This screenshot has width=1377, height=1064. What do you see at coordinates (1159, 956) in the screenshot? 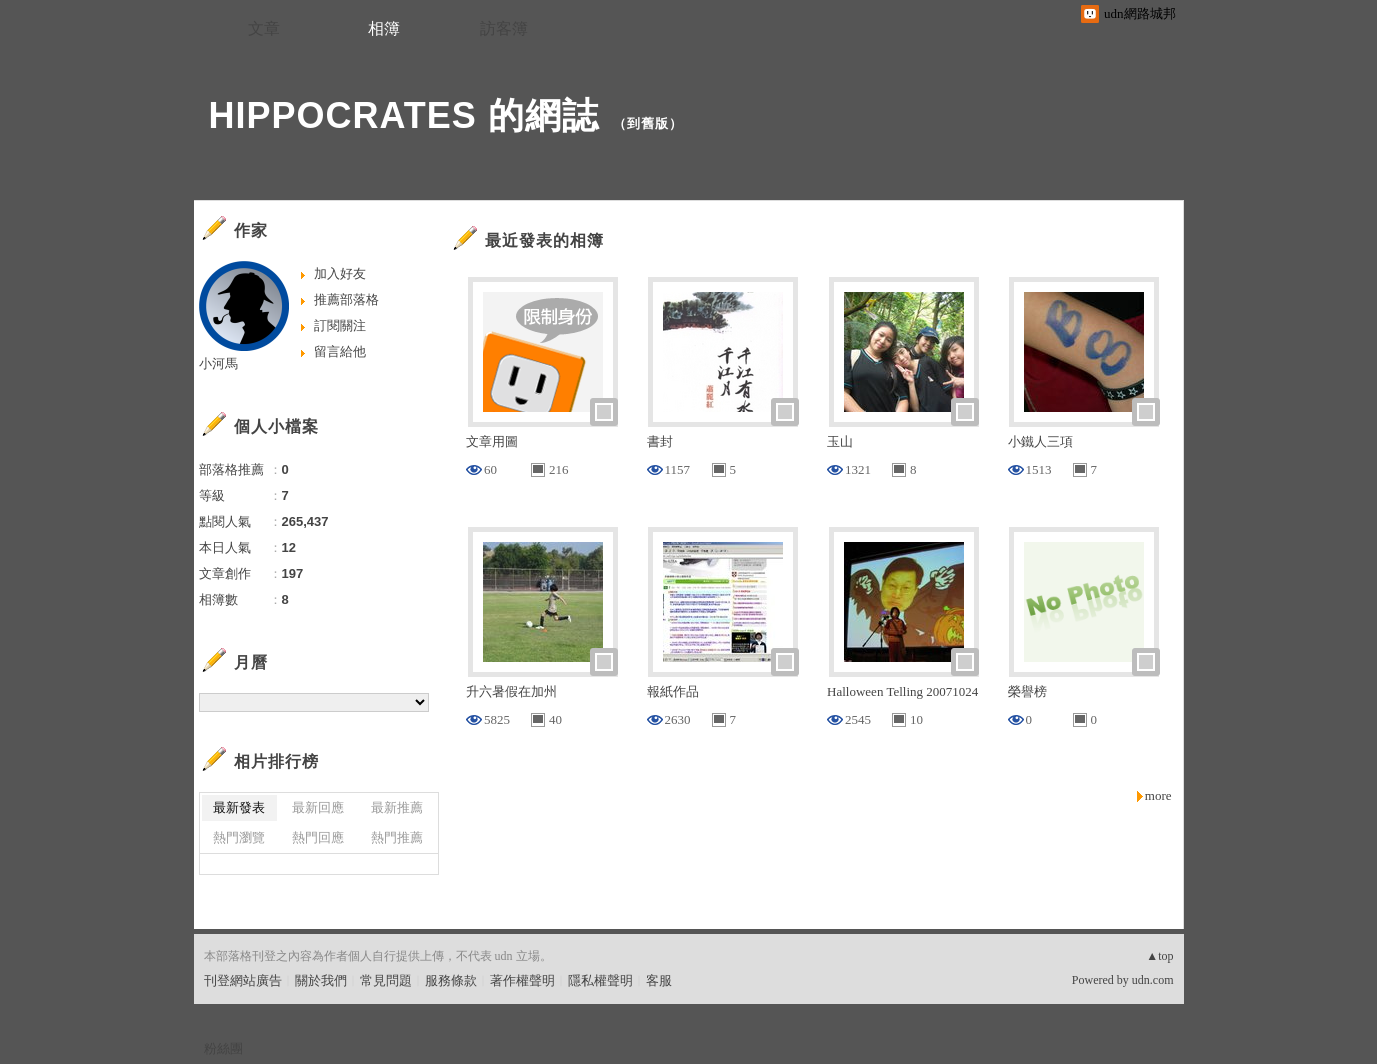
I see `▲top` at bounding box center [1159, 956].